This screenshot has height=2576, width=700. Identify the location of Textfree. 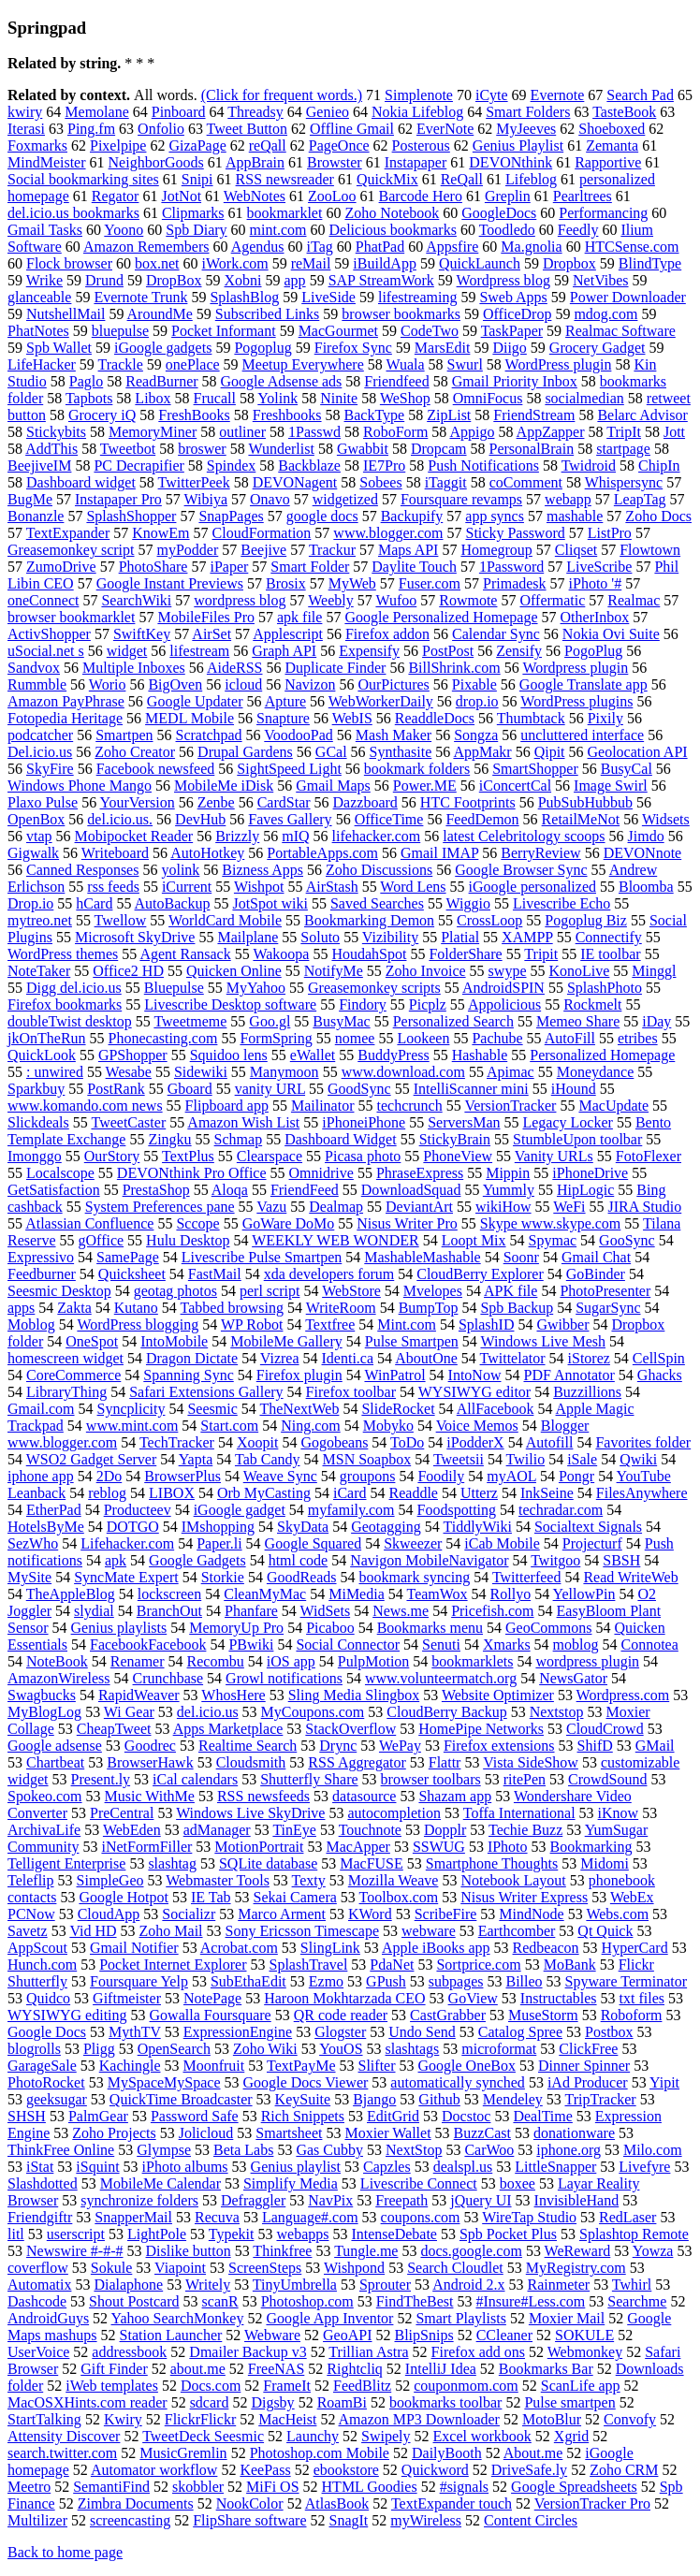
(330, 1324).